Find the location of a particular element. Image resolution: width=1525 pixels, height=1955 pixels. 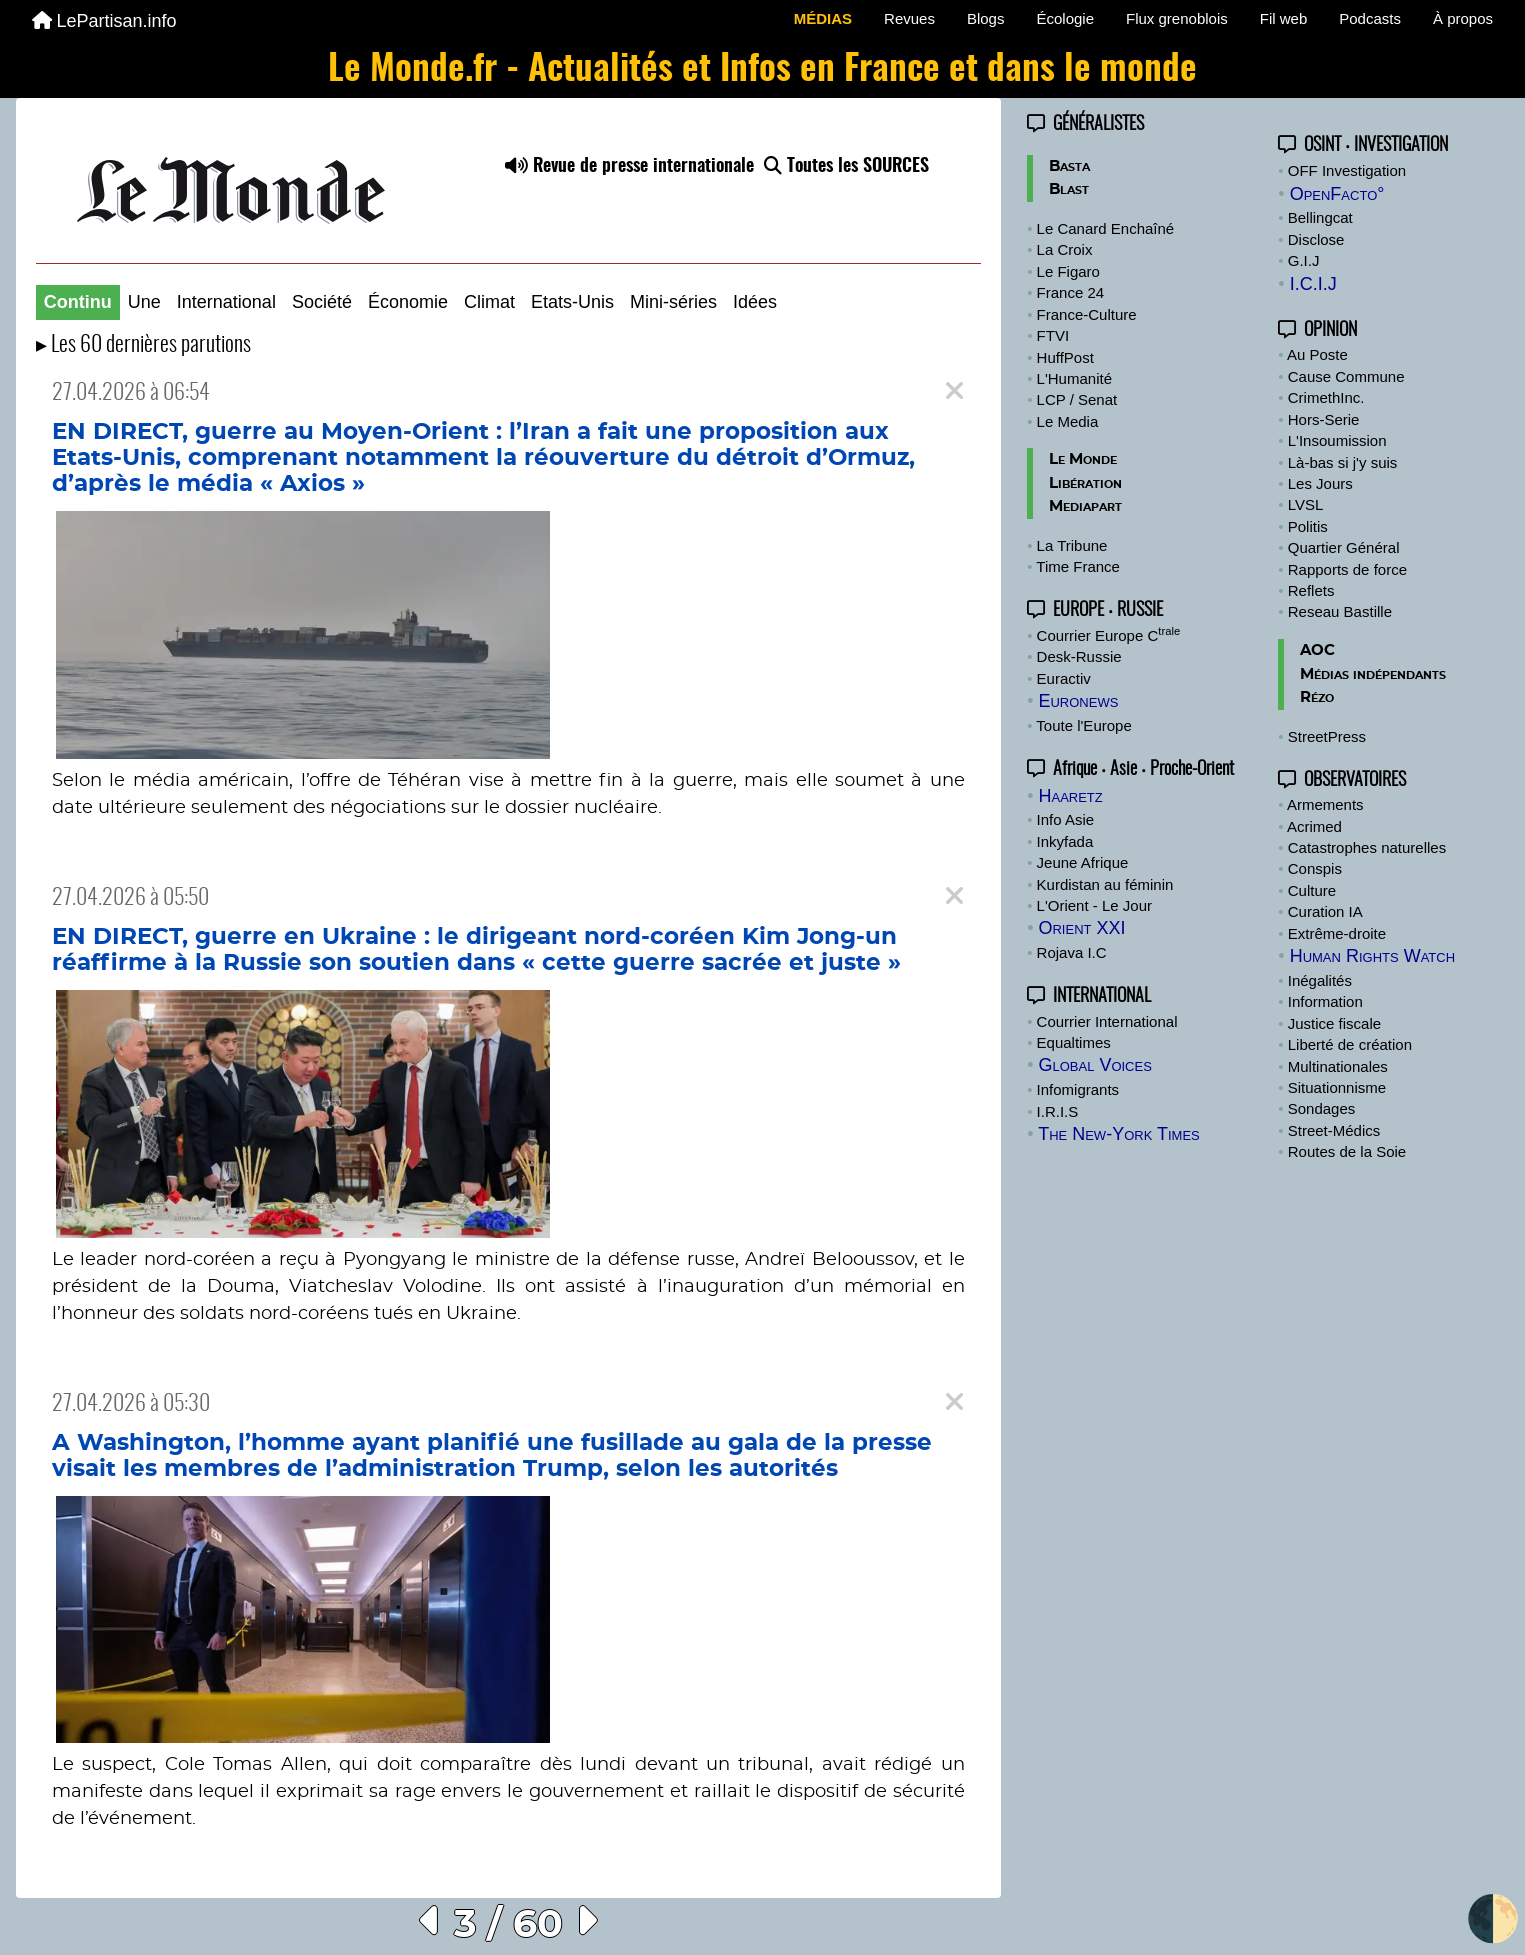

Routes de la Soie is located at coordinates (1347, 1151).